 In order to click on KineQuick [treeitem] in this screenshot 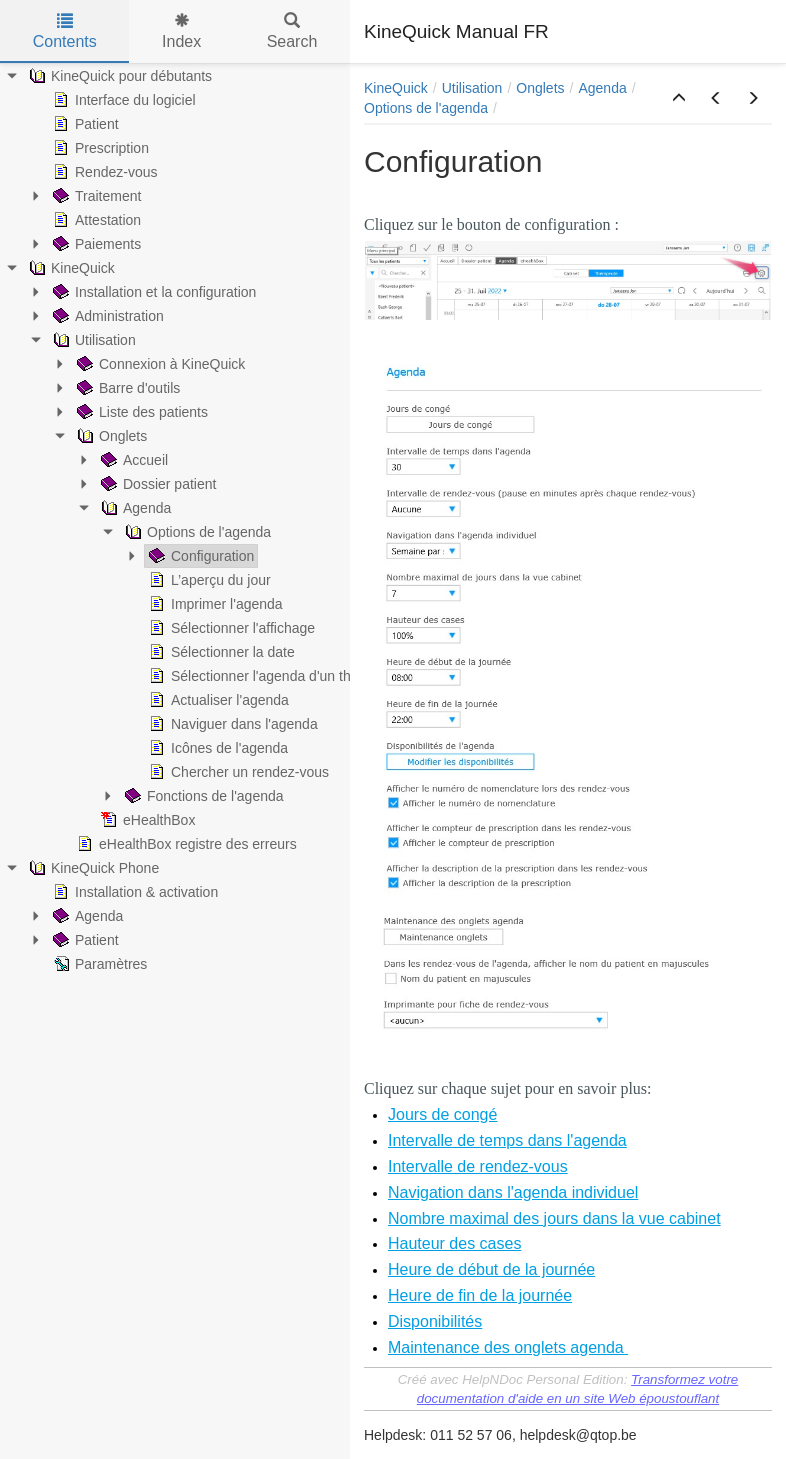, I will do `click(70, 268)`.